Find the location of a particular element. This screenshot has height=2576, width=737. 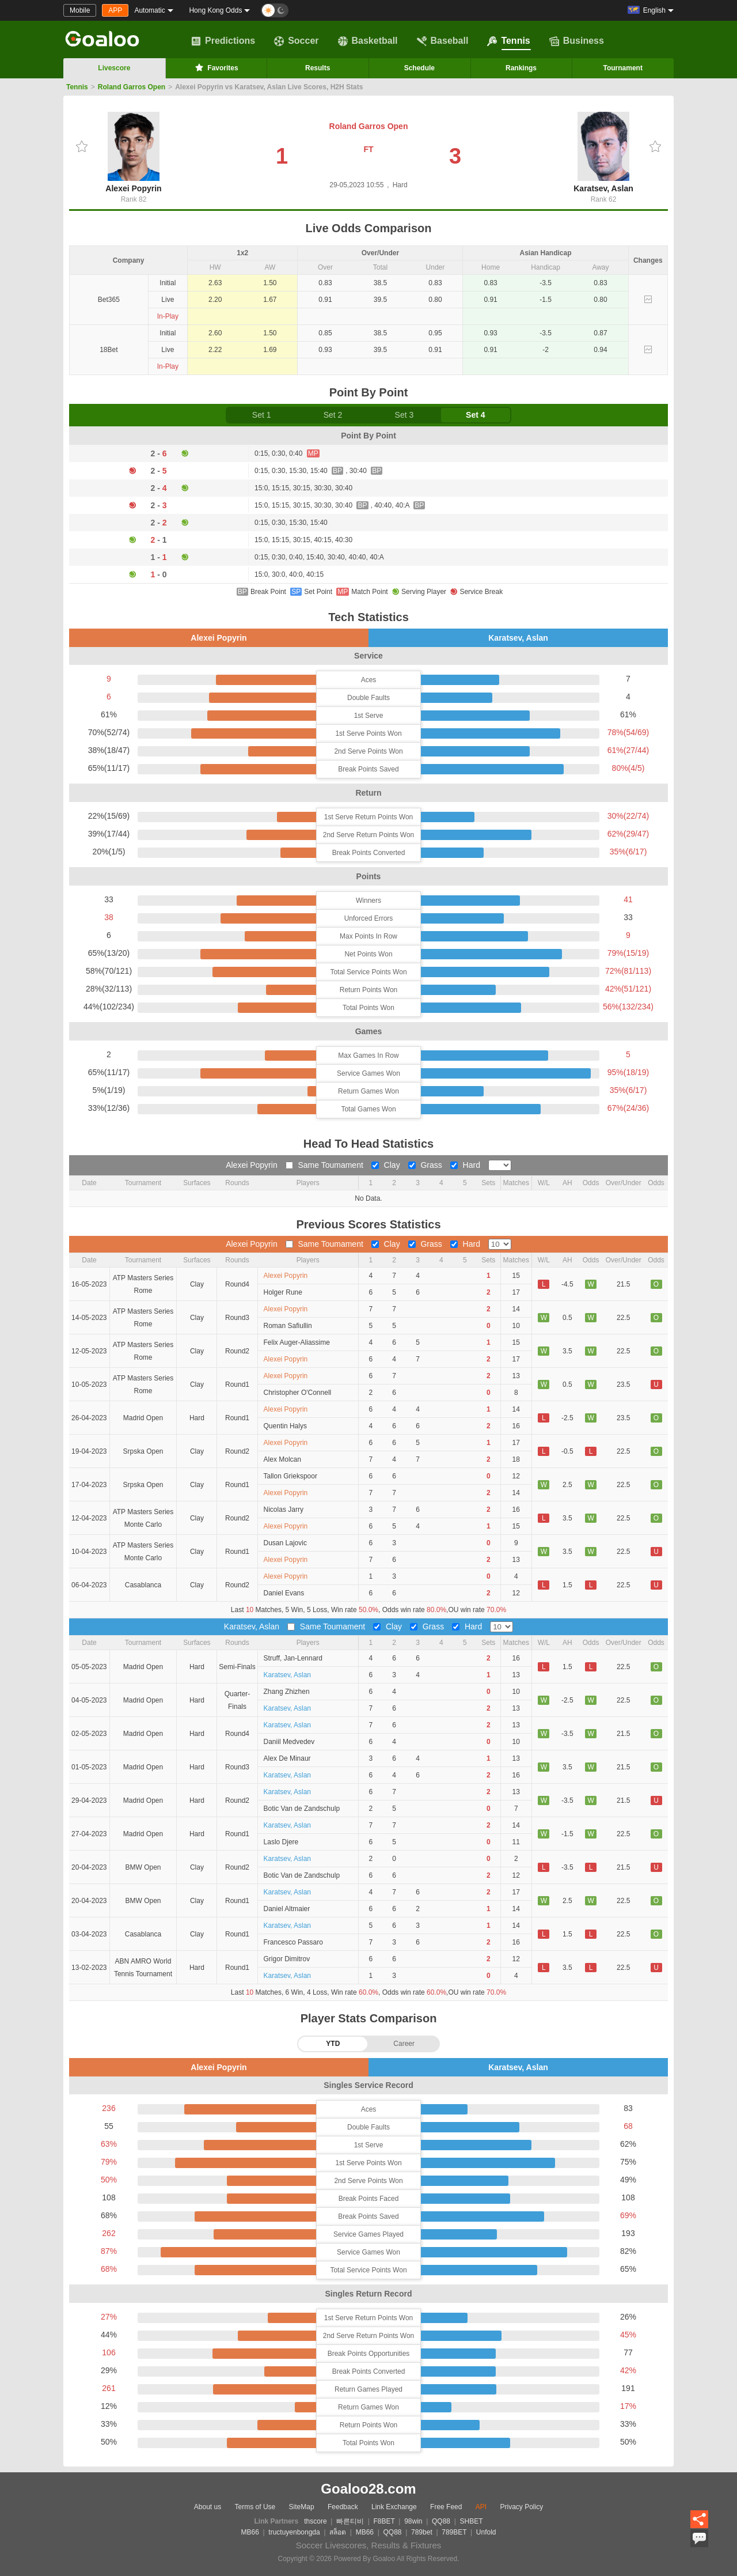

Basketball is located at coordinates (368, 41).